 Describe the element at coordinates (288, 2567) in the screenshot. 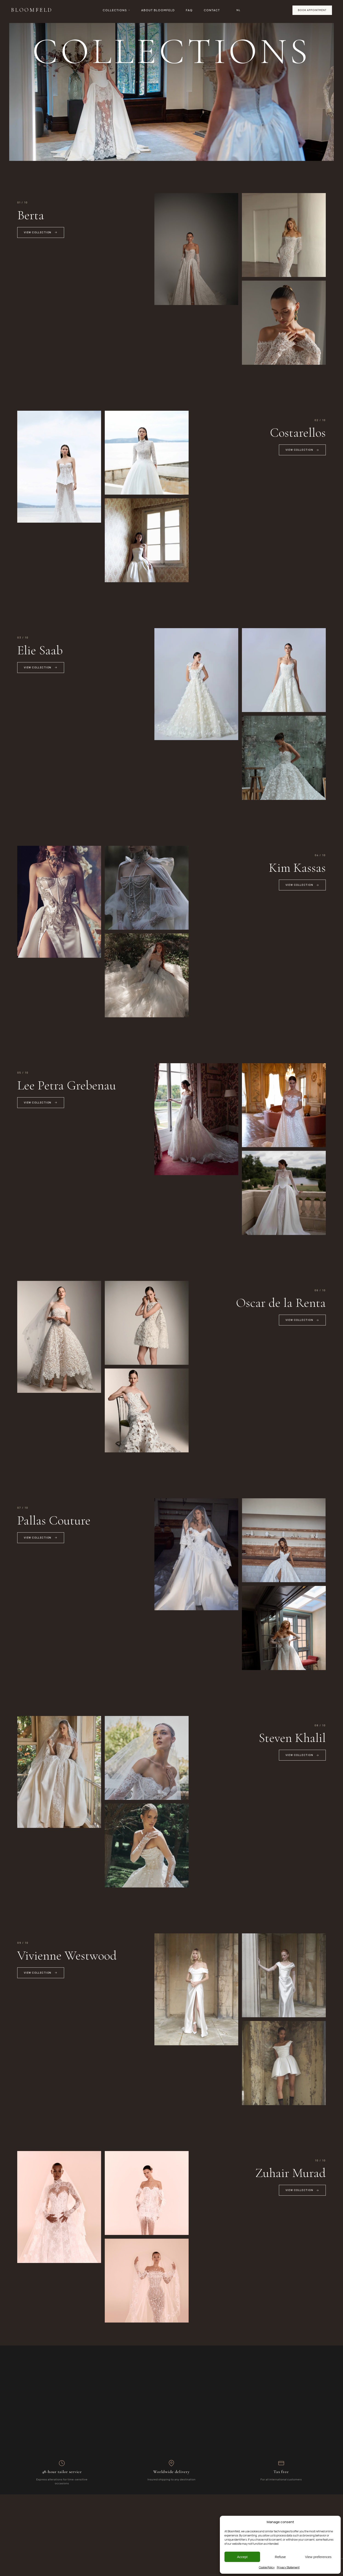

I see `Privacy Statement` at that location.